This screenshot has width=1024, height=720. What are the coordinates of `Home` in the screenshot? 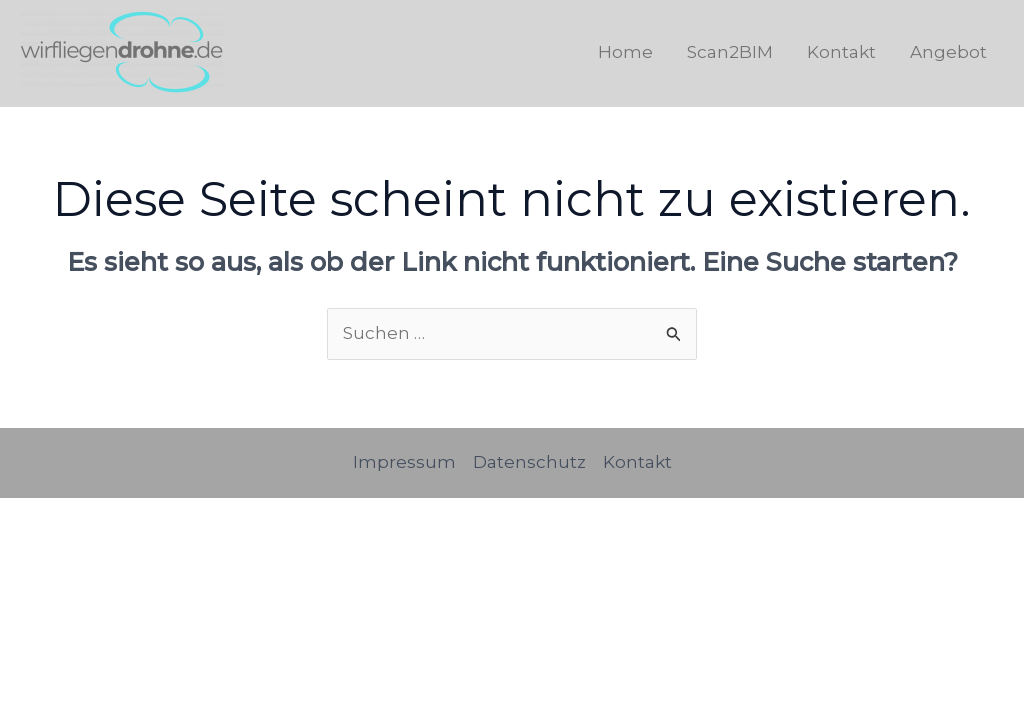 It's located at (625, 52).